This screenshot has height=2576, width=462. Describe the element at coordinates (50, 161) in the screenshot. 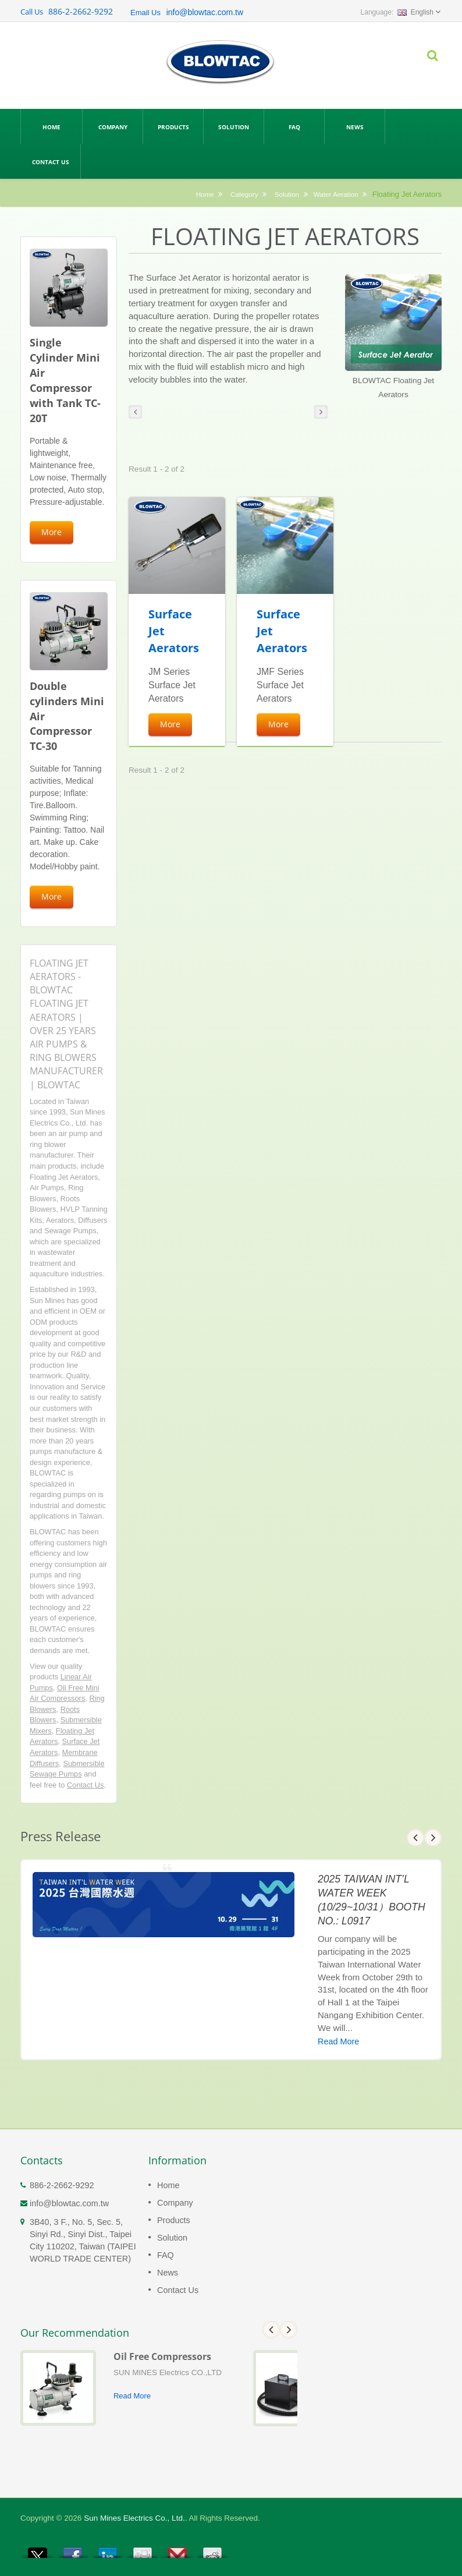

I see `Contact Us` at that location.